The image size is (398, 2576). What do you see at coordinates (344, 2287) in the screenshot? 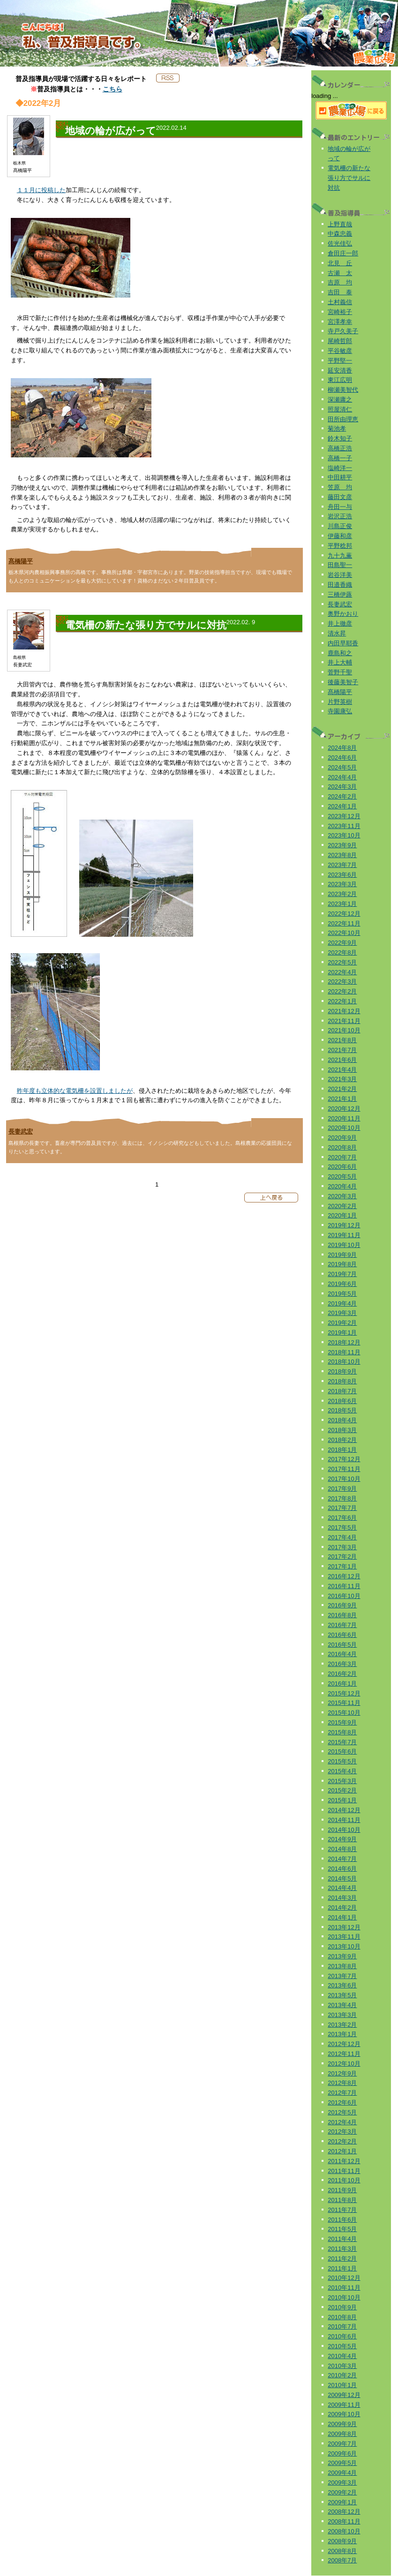
I see `2010年11月` at bounding box center [344, 2287].